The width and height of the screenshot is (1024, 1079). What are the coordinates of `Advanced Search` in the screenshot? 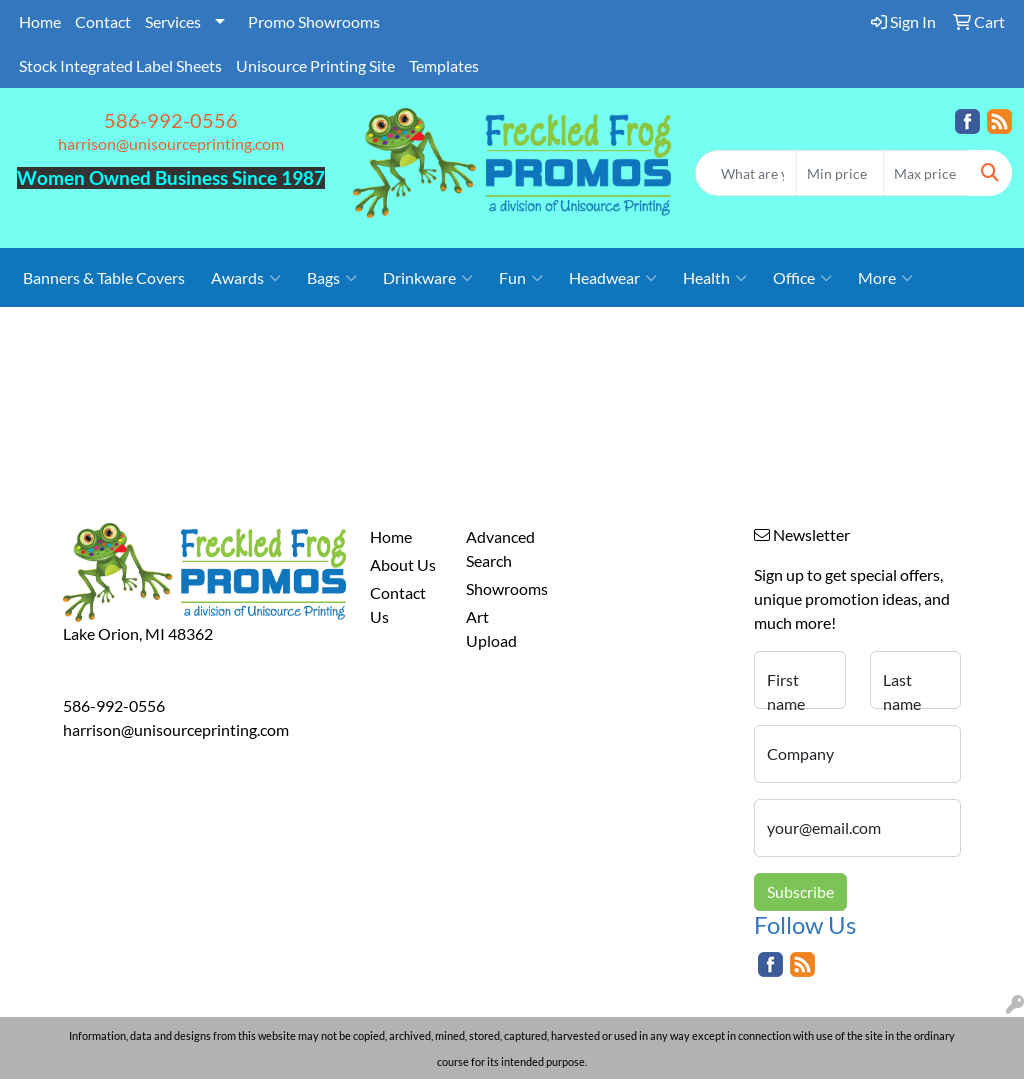 It's located at (500, 548).